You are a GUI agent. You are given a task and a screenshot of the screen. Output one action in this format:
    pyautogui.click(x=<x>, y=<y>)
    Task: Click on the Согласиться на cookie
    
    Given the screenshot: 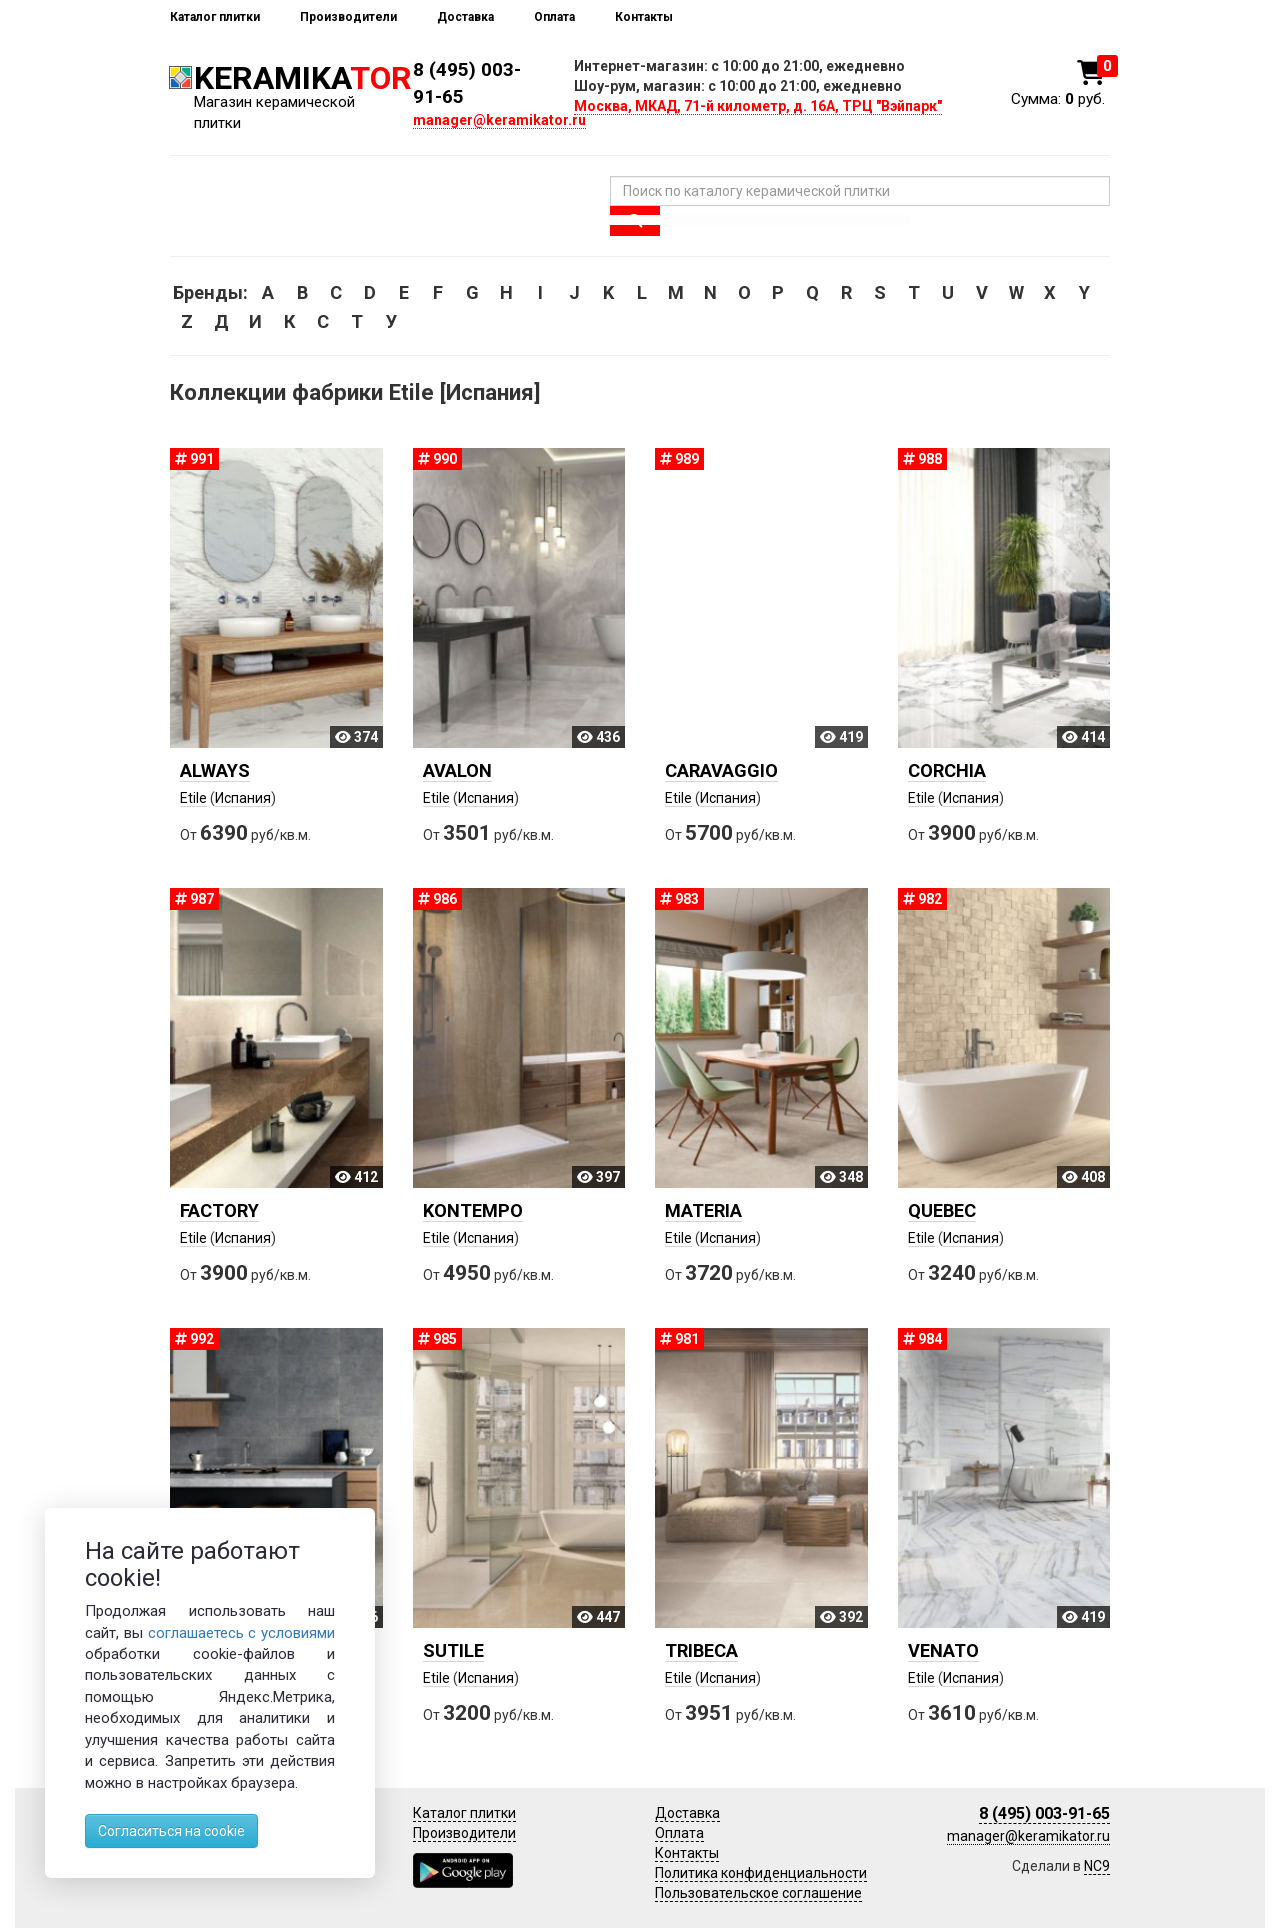 What is the action you would take?
    pyautogui.click(x=171, y=1831)
    